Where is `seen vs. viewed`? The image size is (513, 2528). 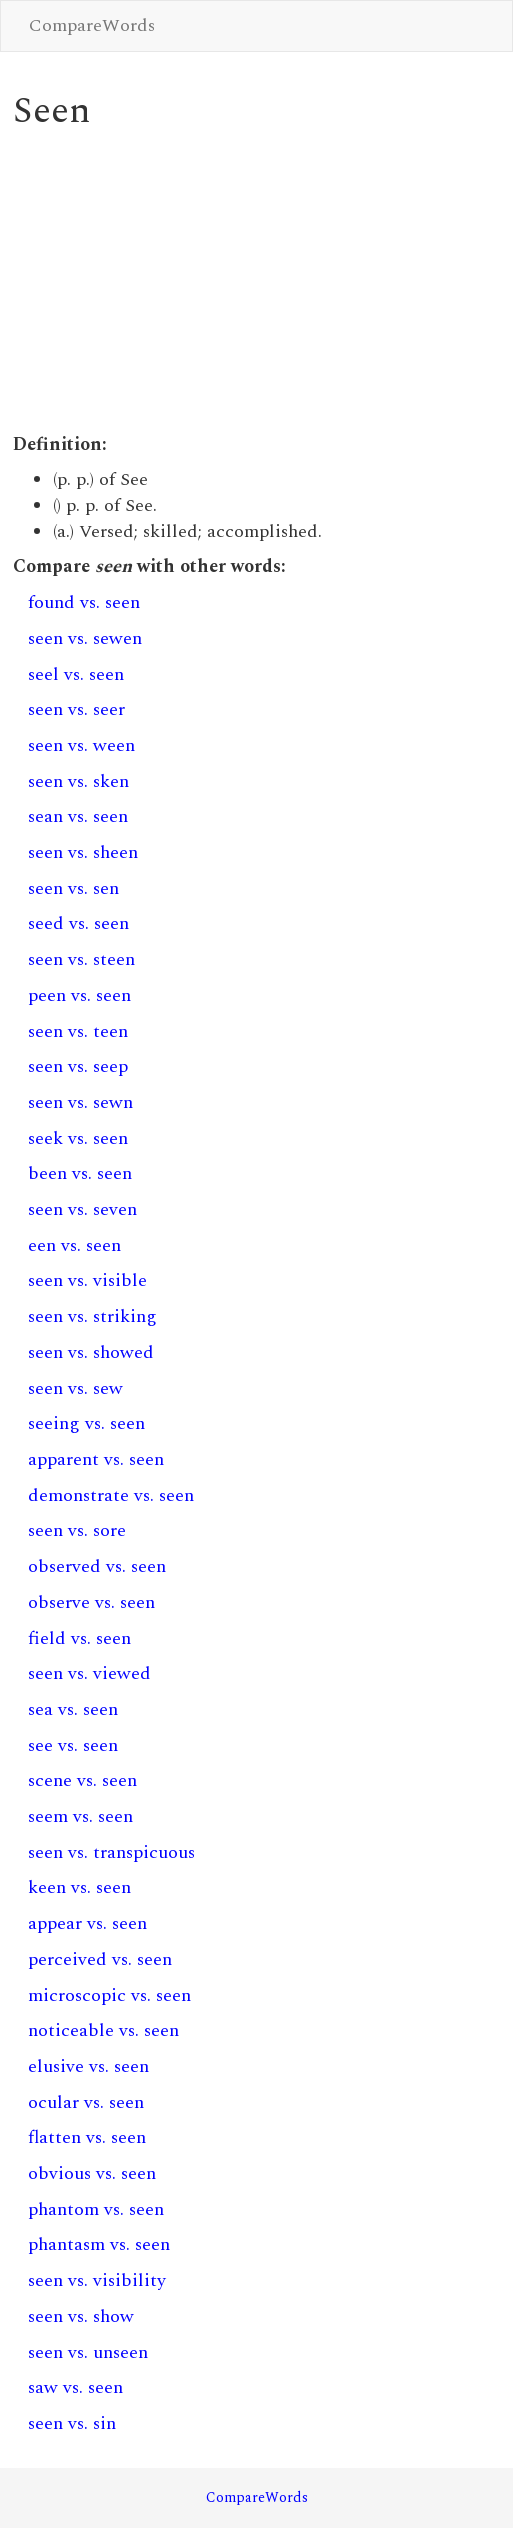
seen vs. viewed is located at coordinates (89, 1673).